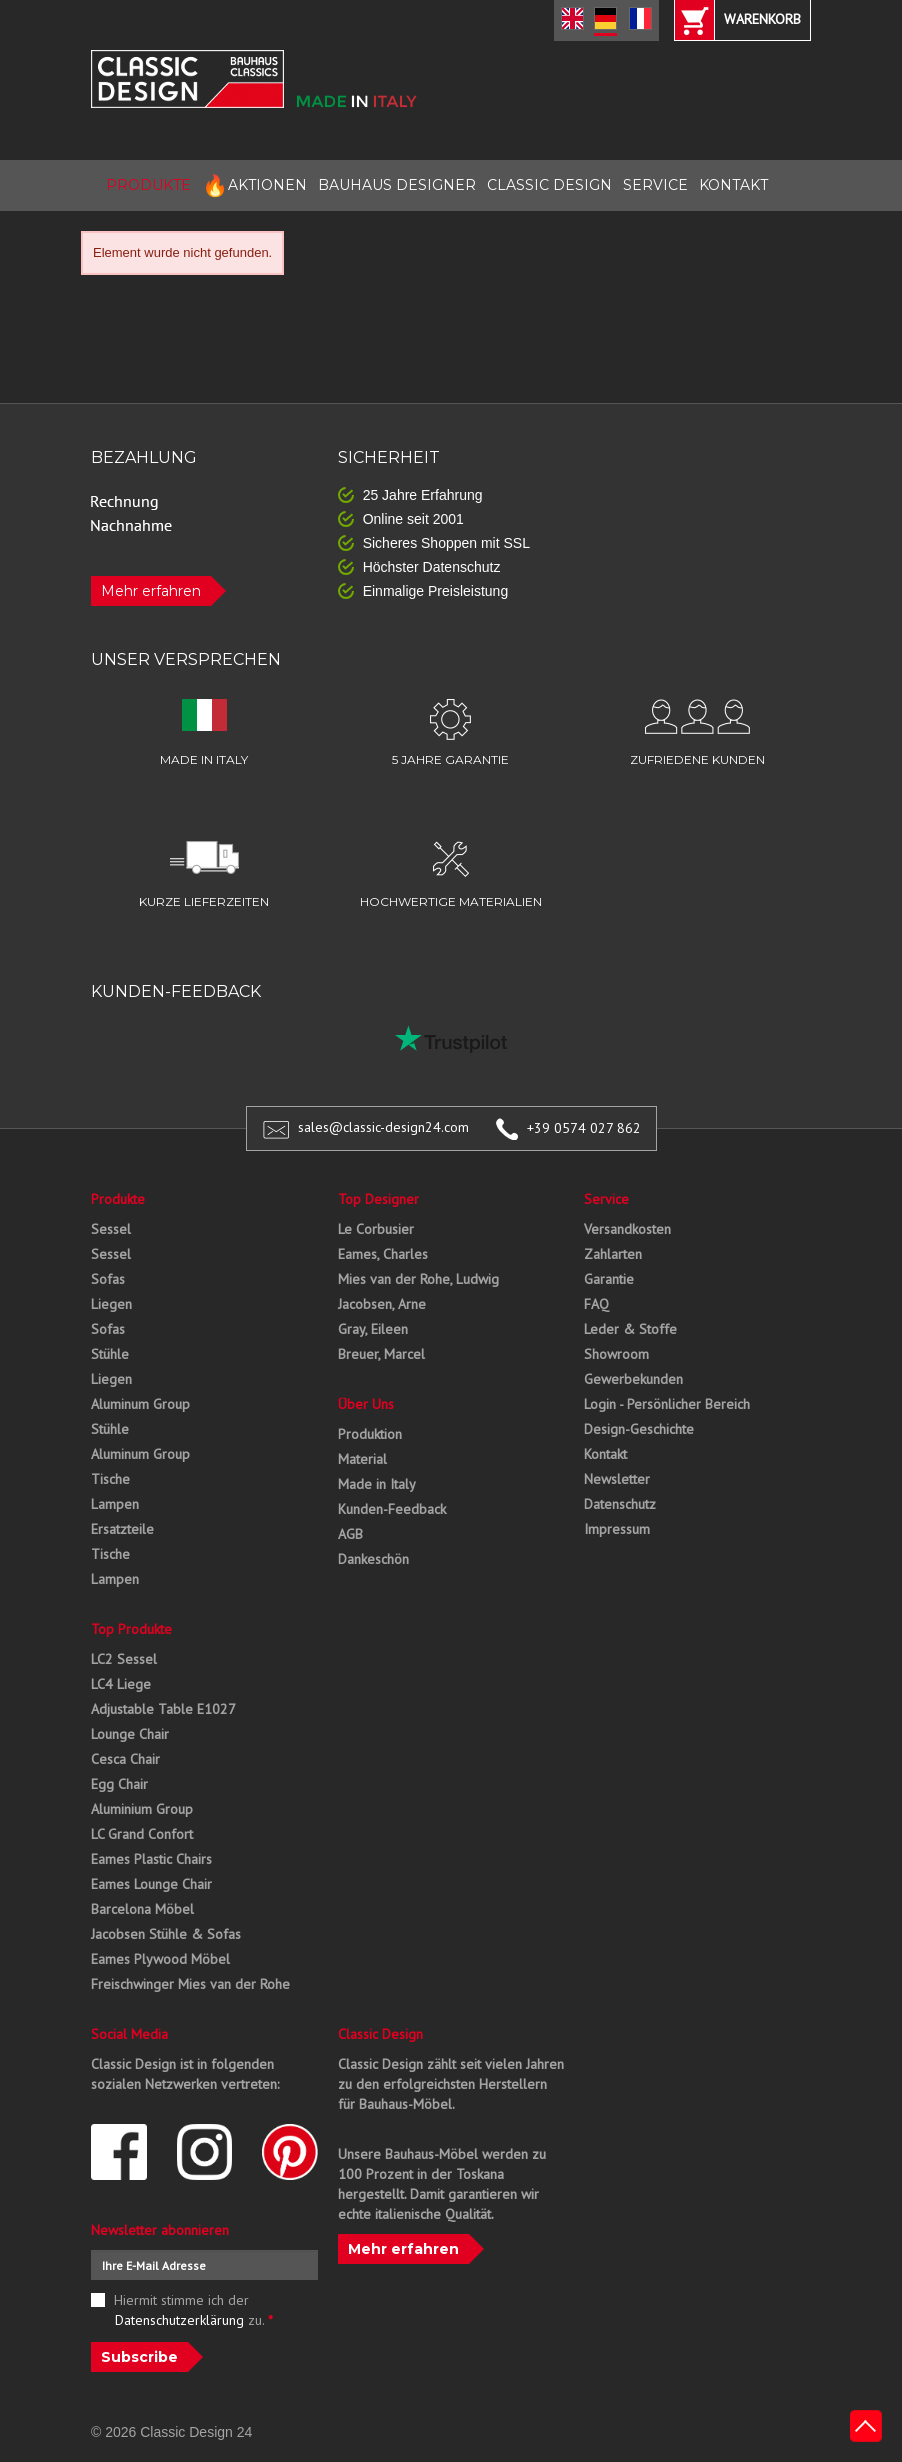 Image resolution: width=902 pixels, height=2462 pixels. Describe the element at coordinates (160, 1959) in the screenshot. I see `Eames Plywood Möbel` at that location.